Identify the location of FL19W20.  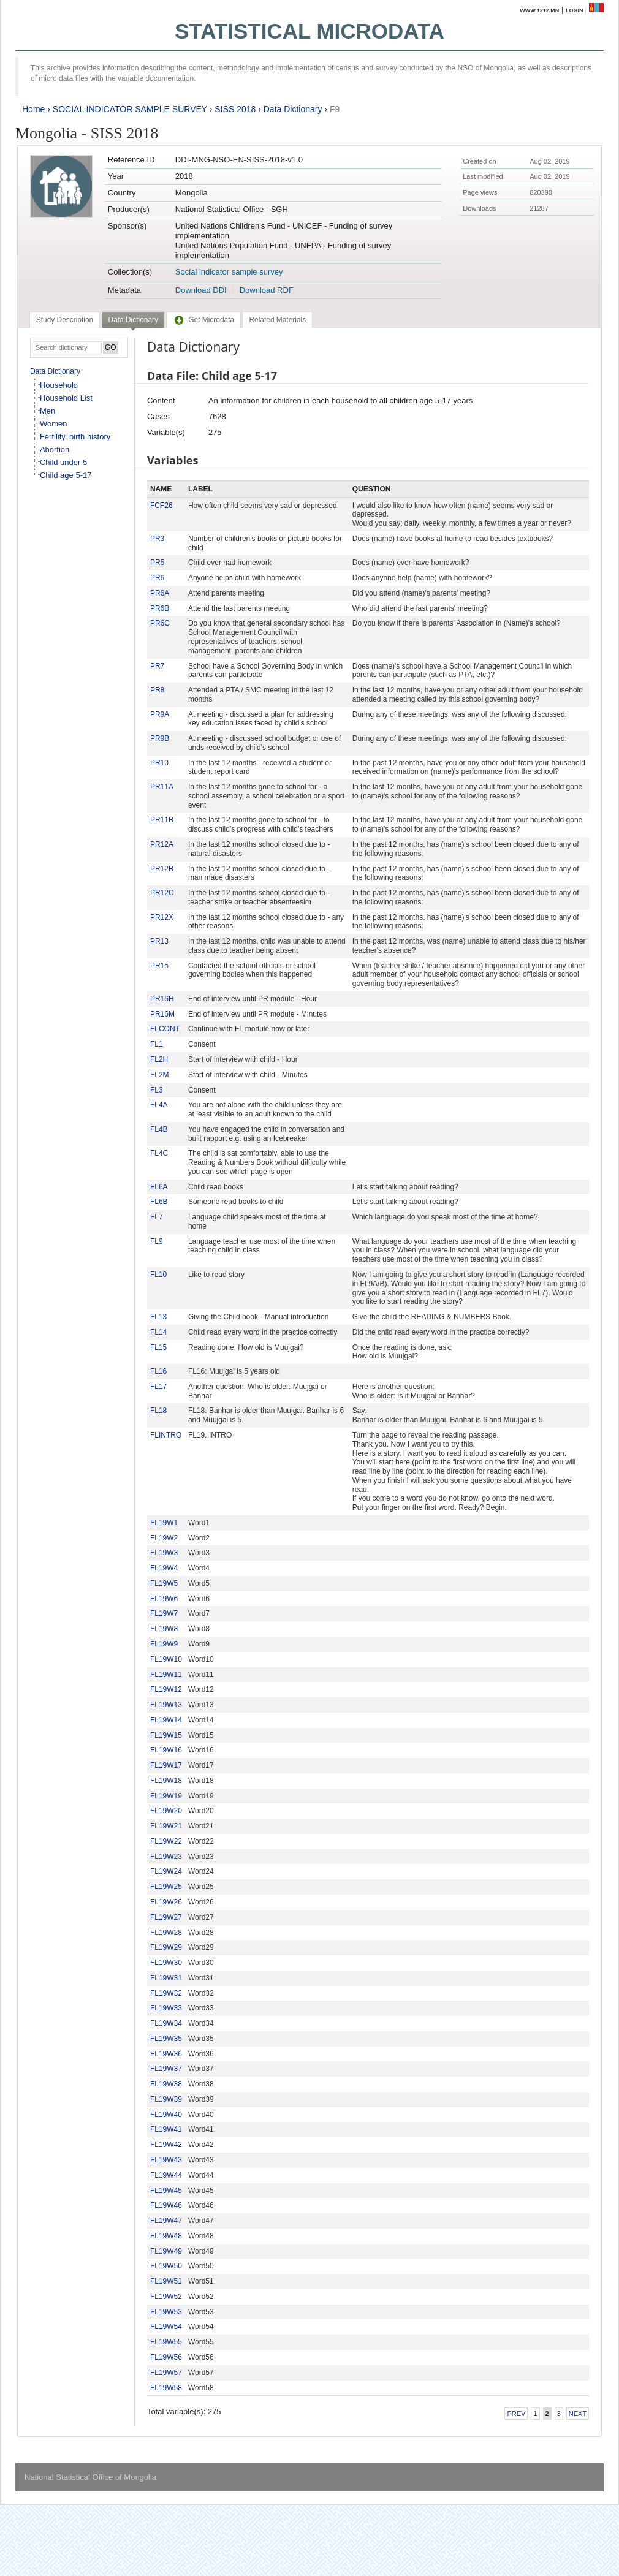
(166, 1810).